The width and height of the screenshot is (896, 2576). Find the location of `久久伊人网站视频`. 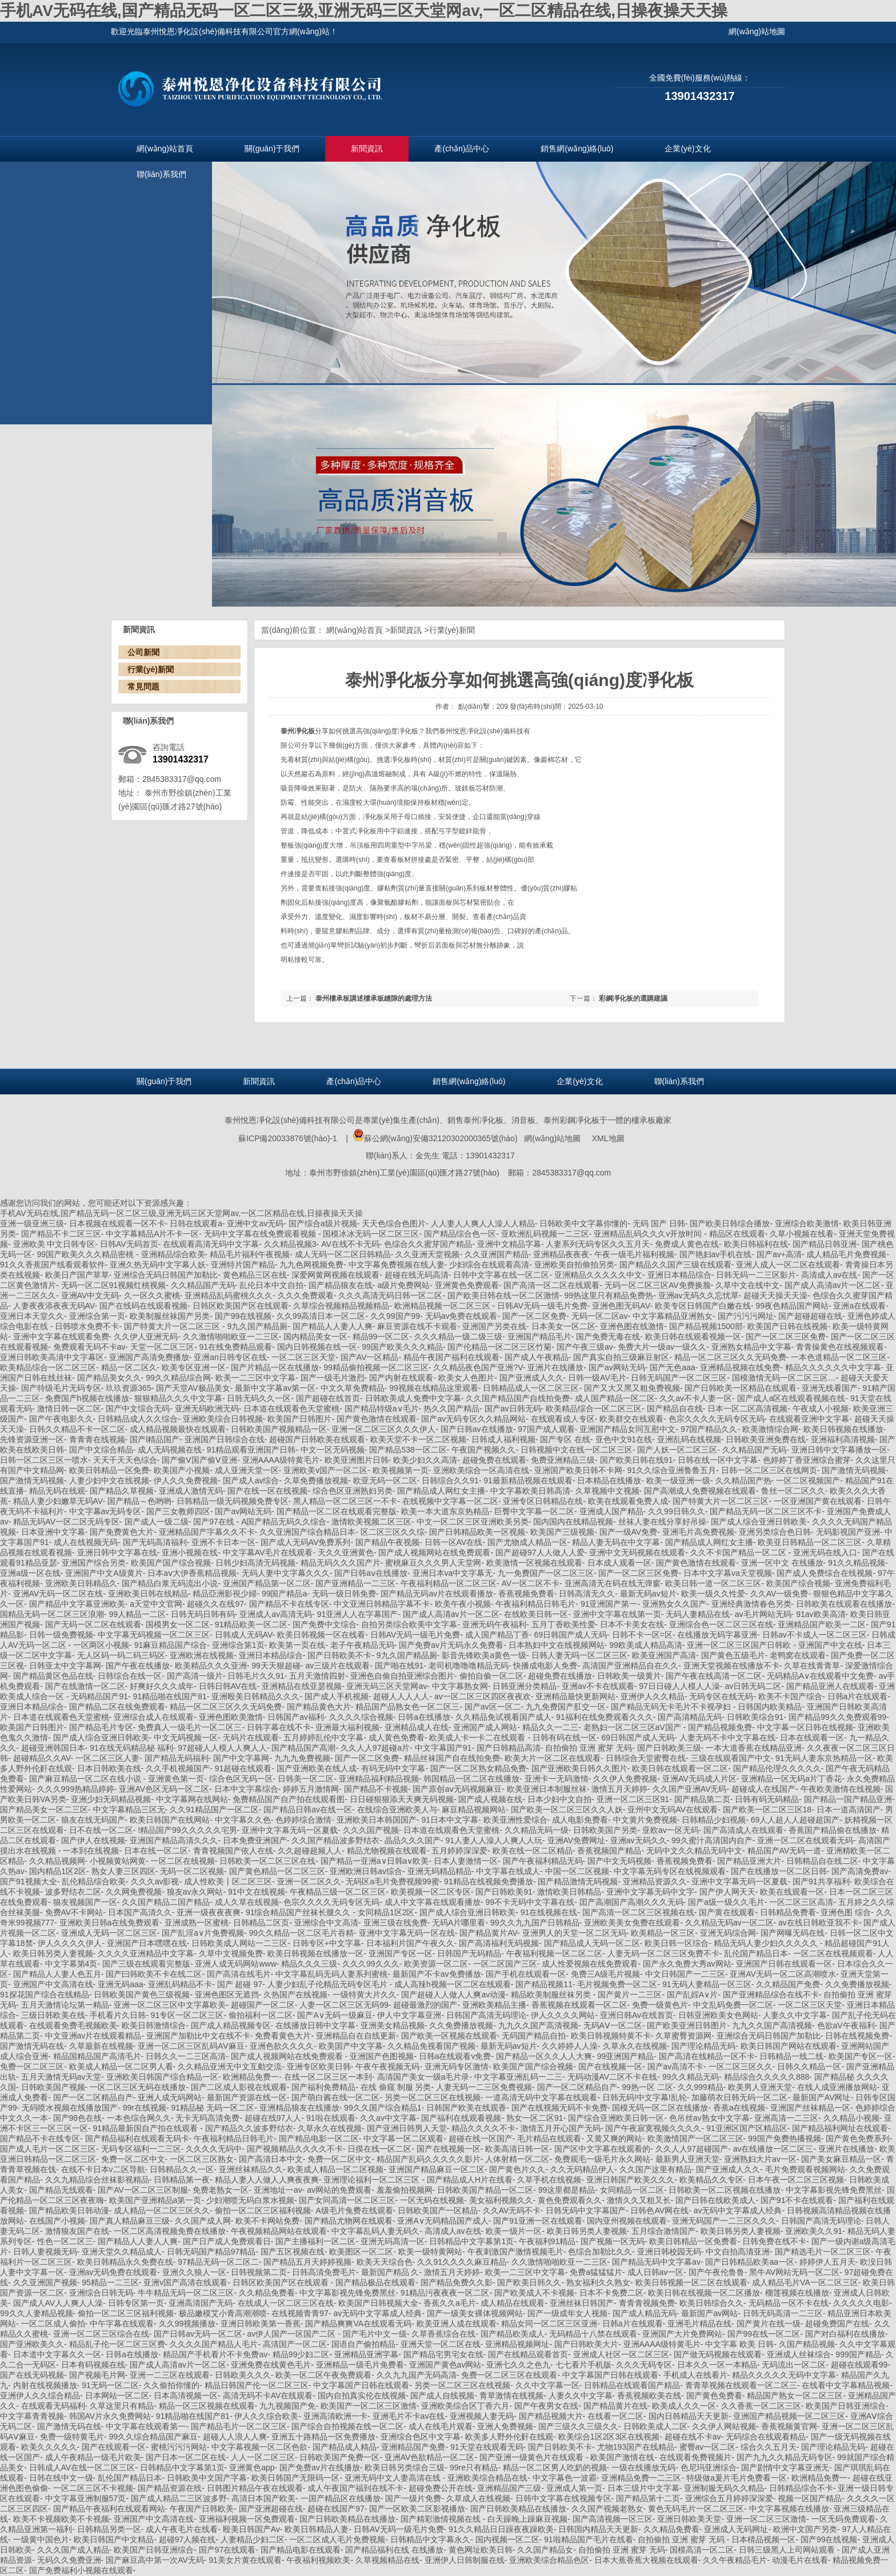

久久伊人网站视频 is located at coordinates (724, 2426).